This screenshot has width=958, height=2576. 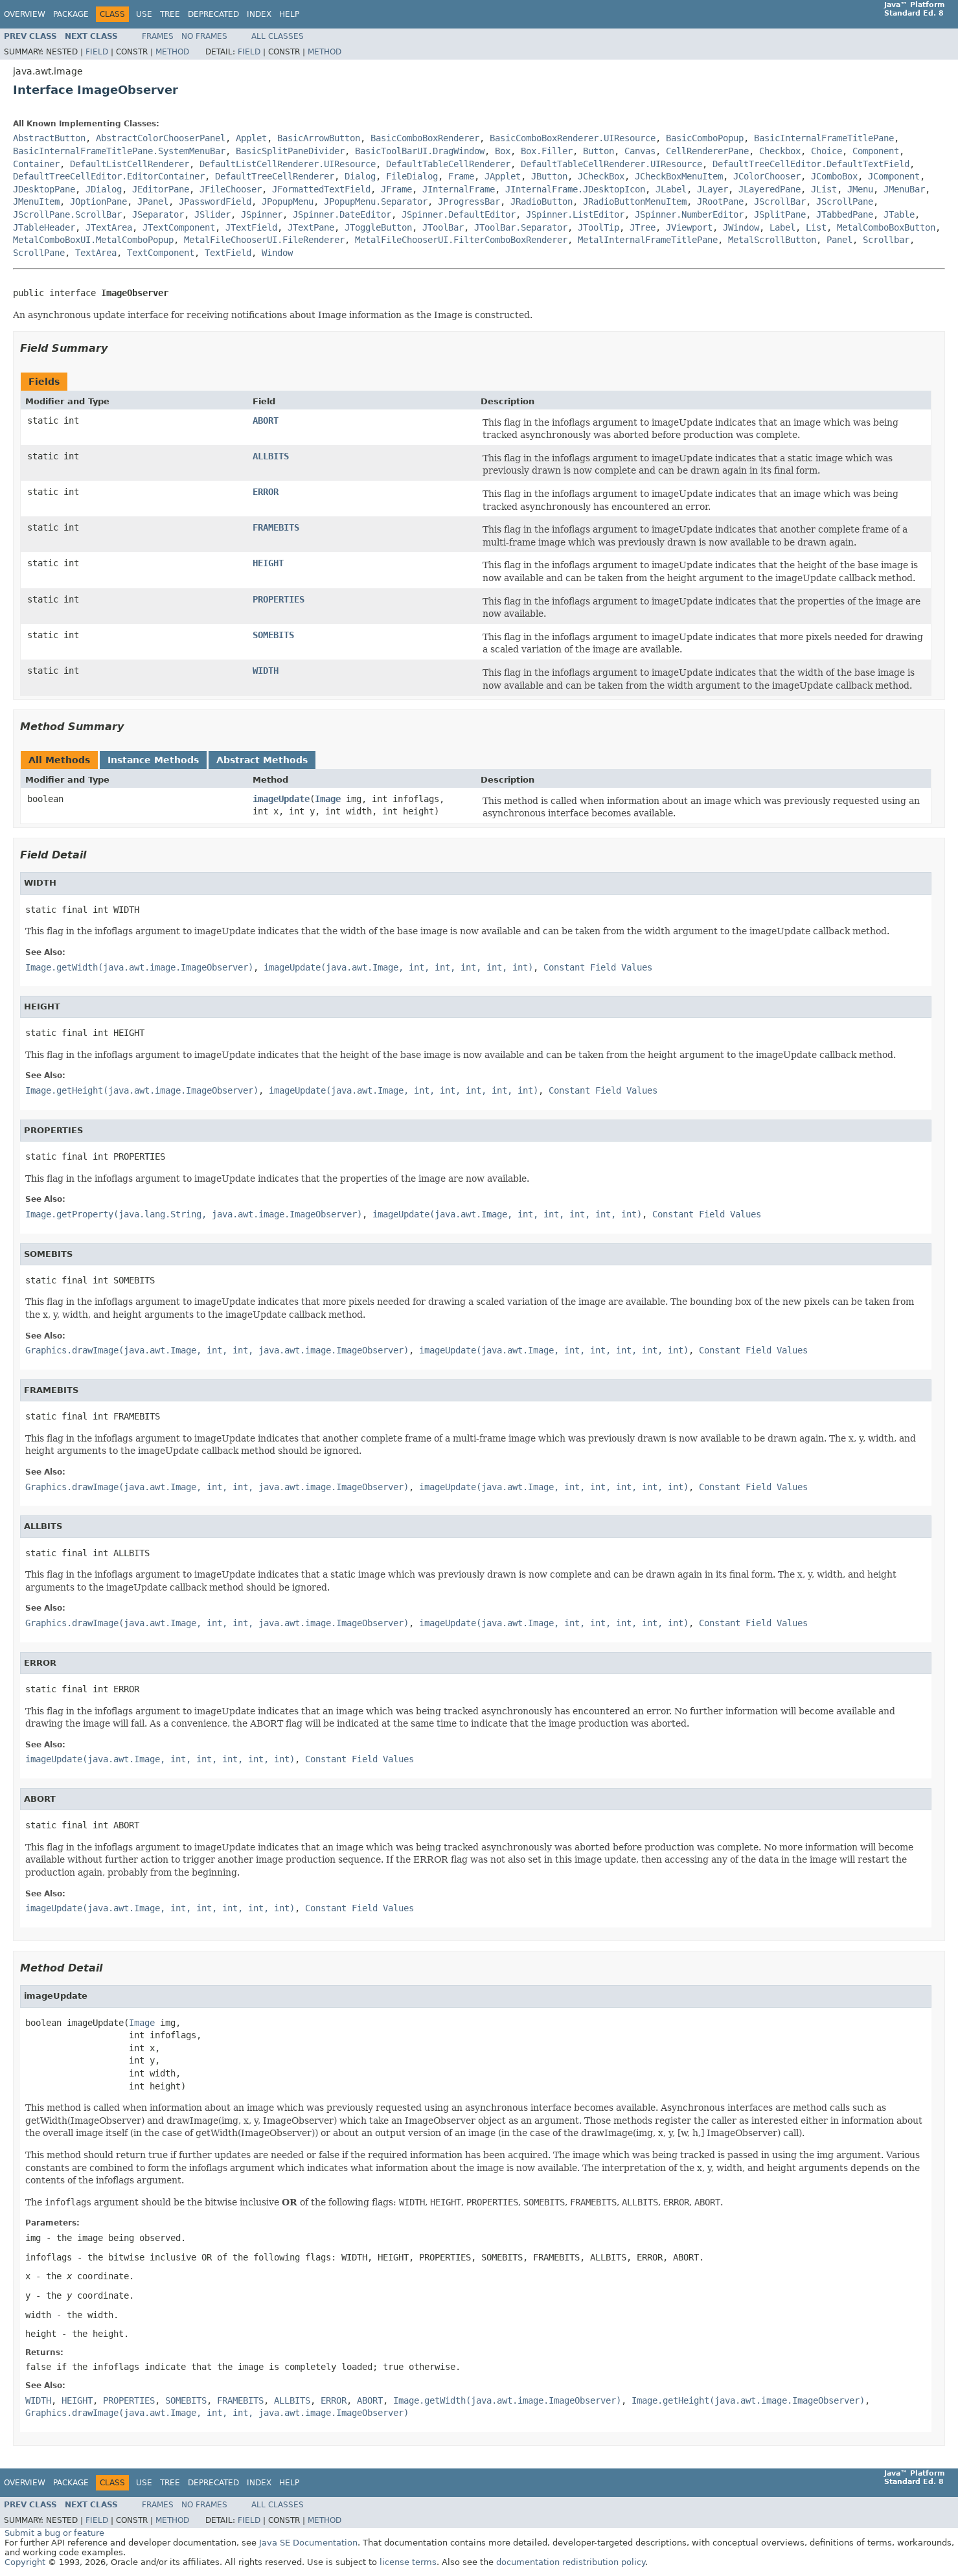 I want to click on Window, so click(x=277, y=252).